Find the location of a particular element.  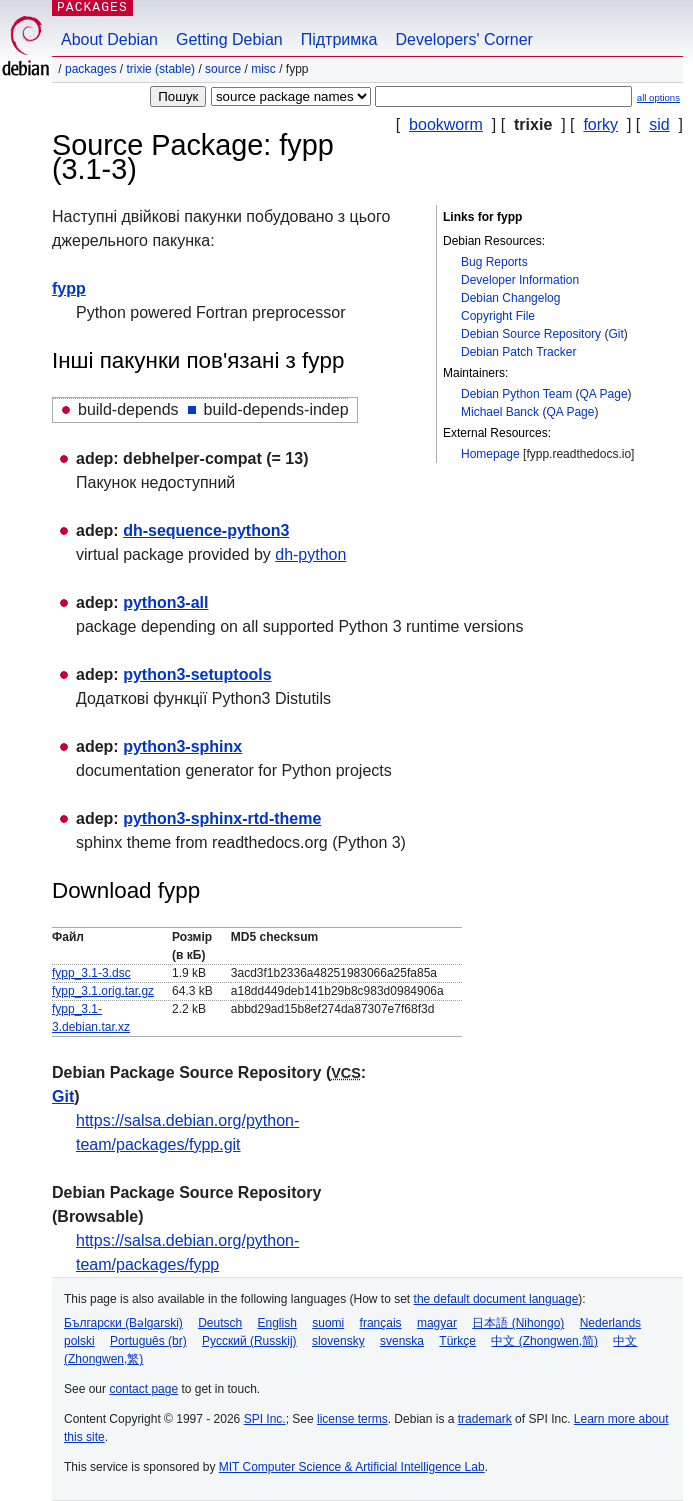

trademark is located at coordinates (485, 1419).